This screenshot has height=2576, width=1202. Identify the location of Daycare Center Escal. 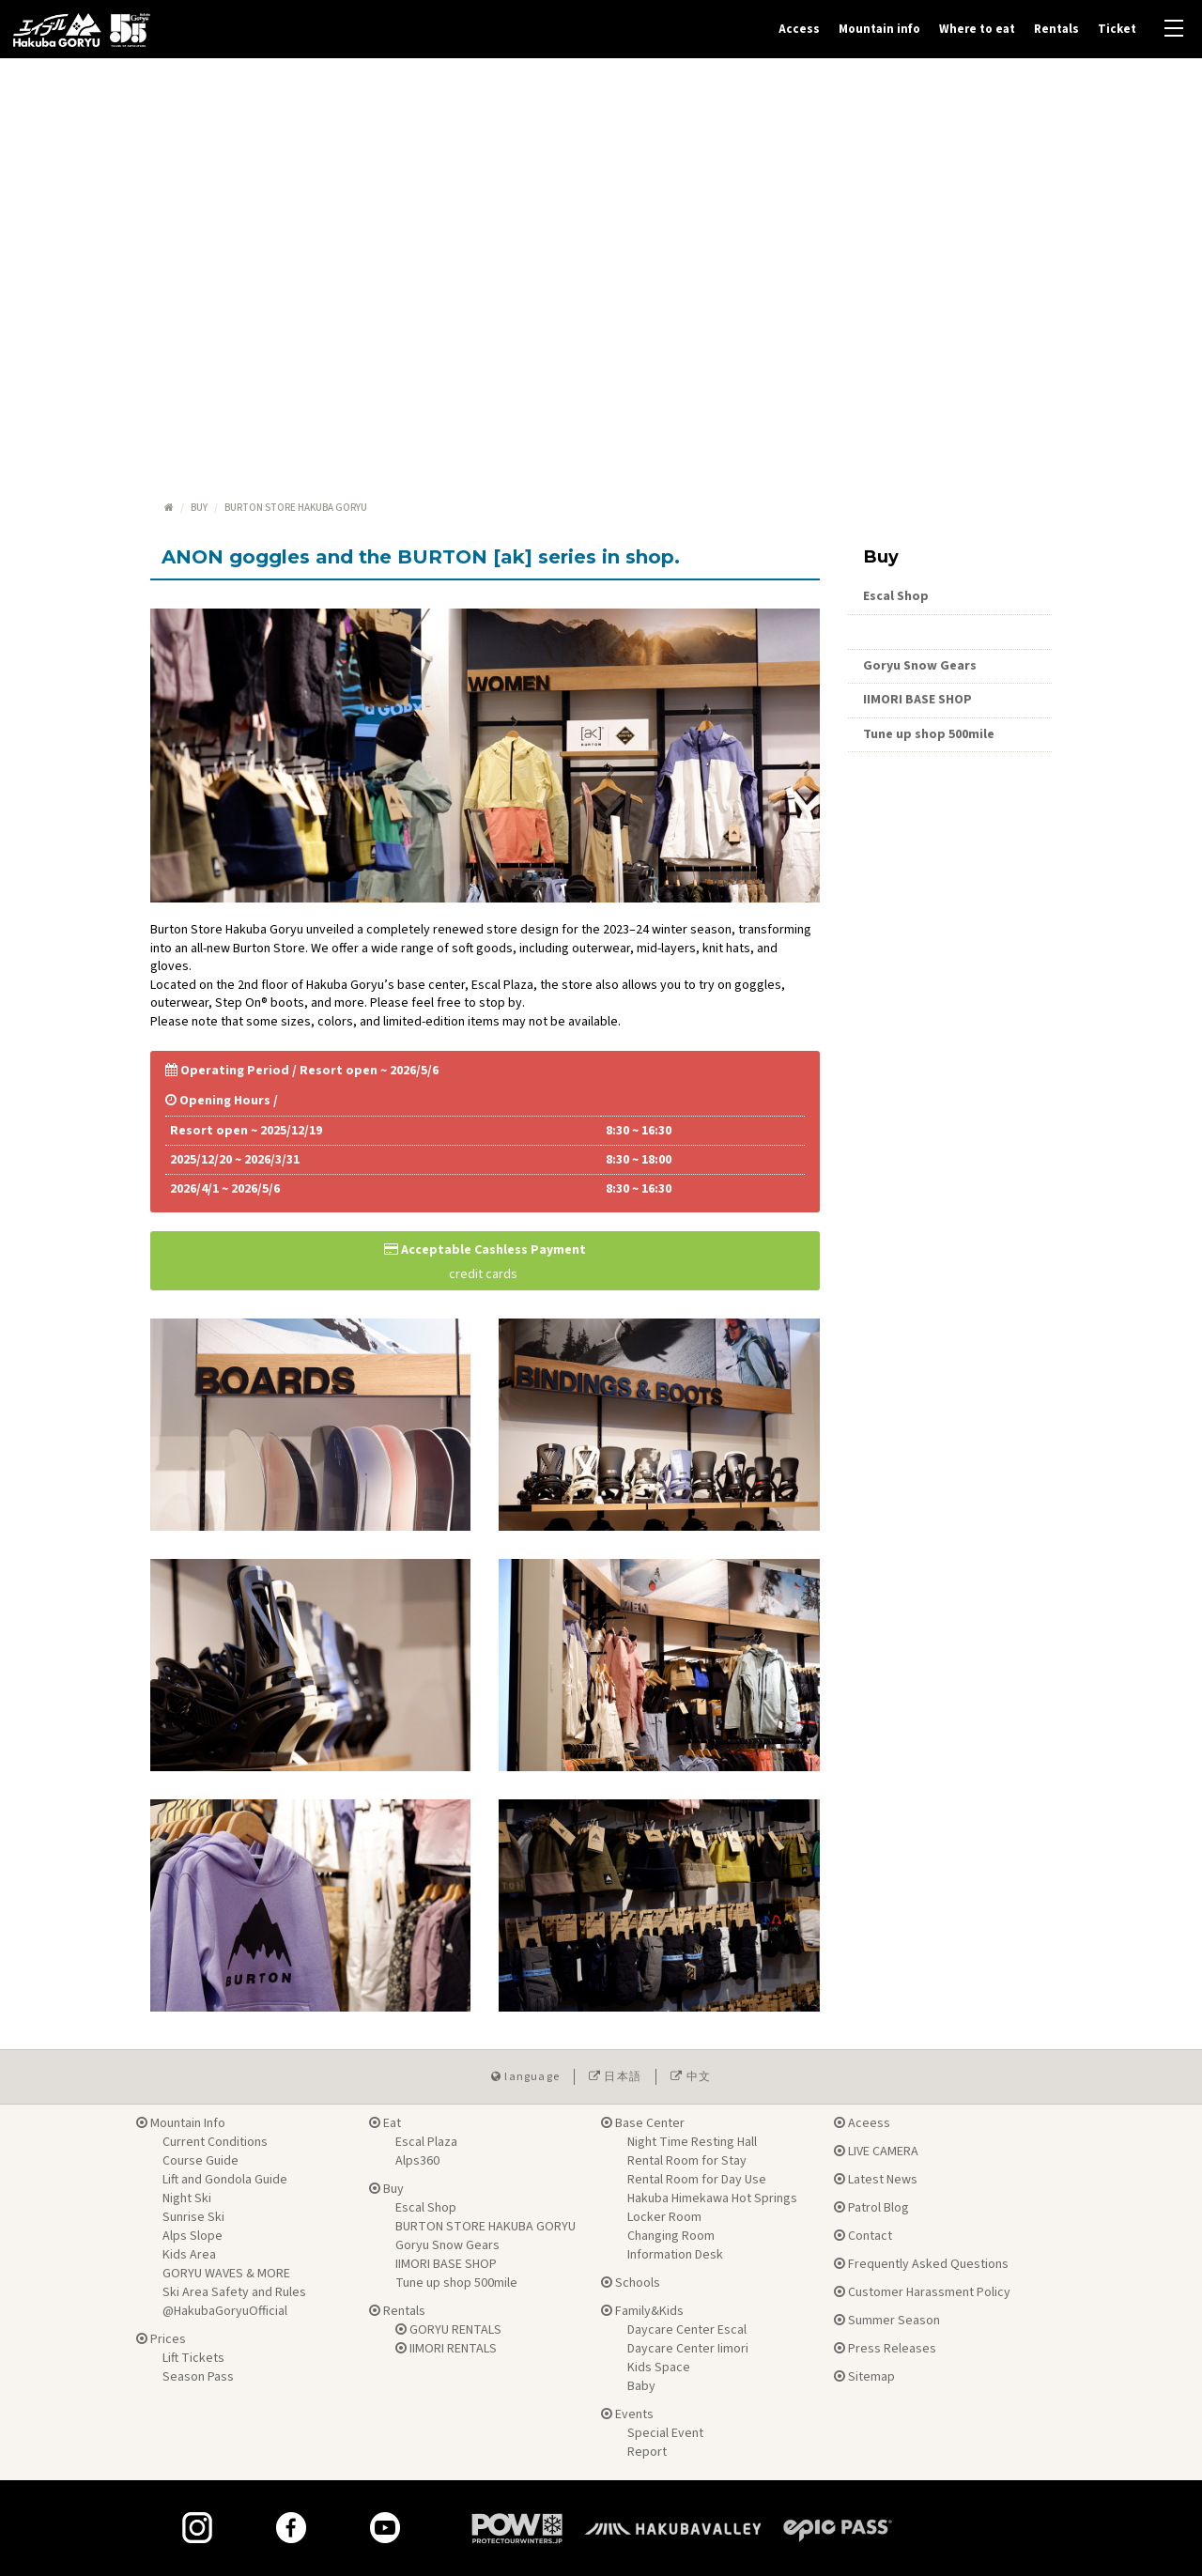
(687, 2330).